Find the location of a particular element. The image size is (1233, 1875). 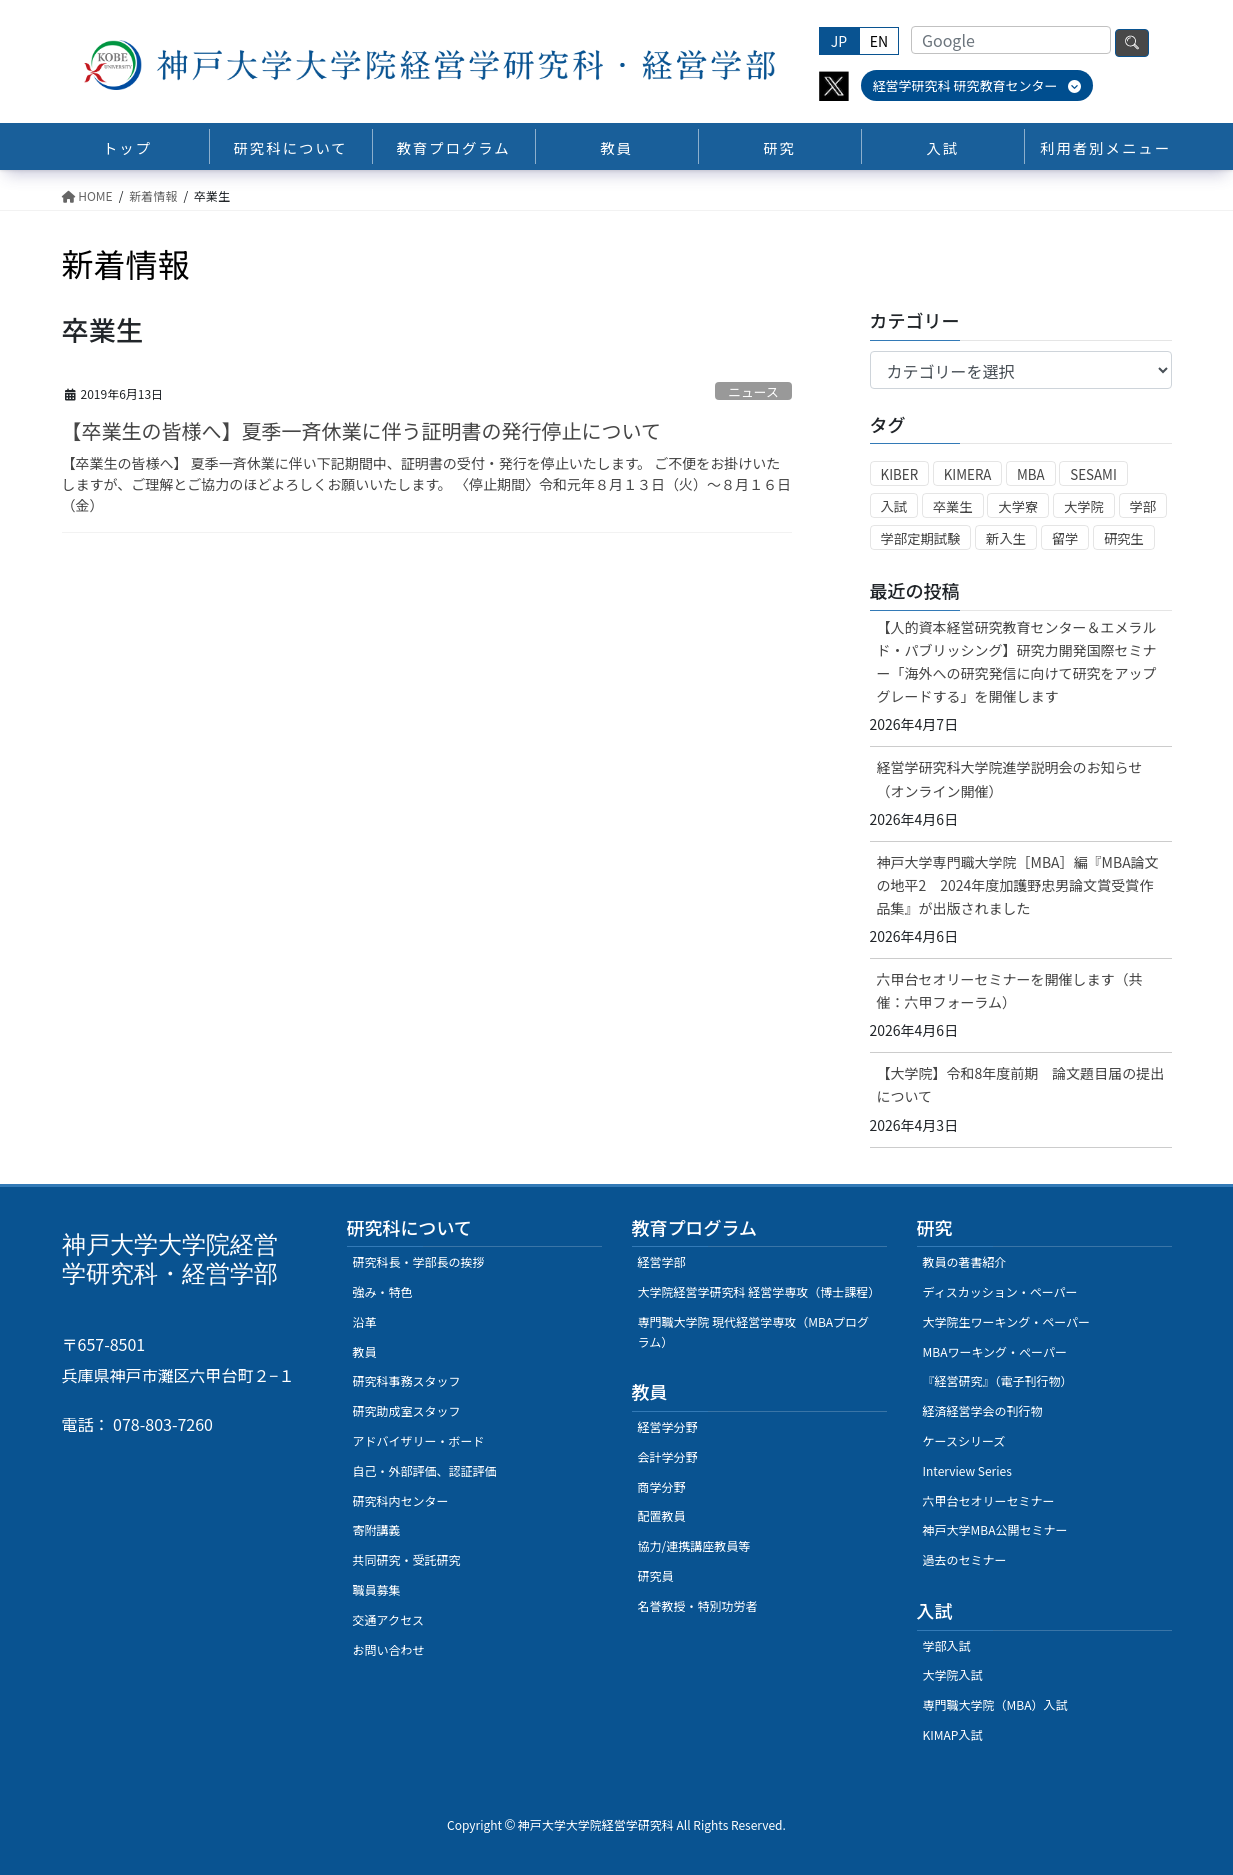

専門職大学院（MBA）入試 is located at coordinates (995, 1704).